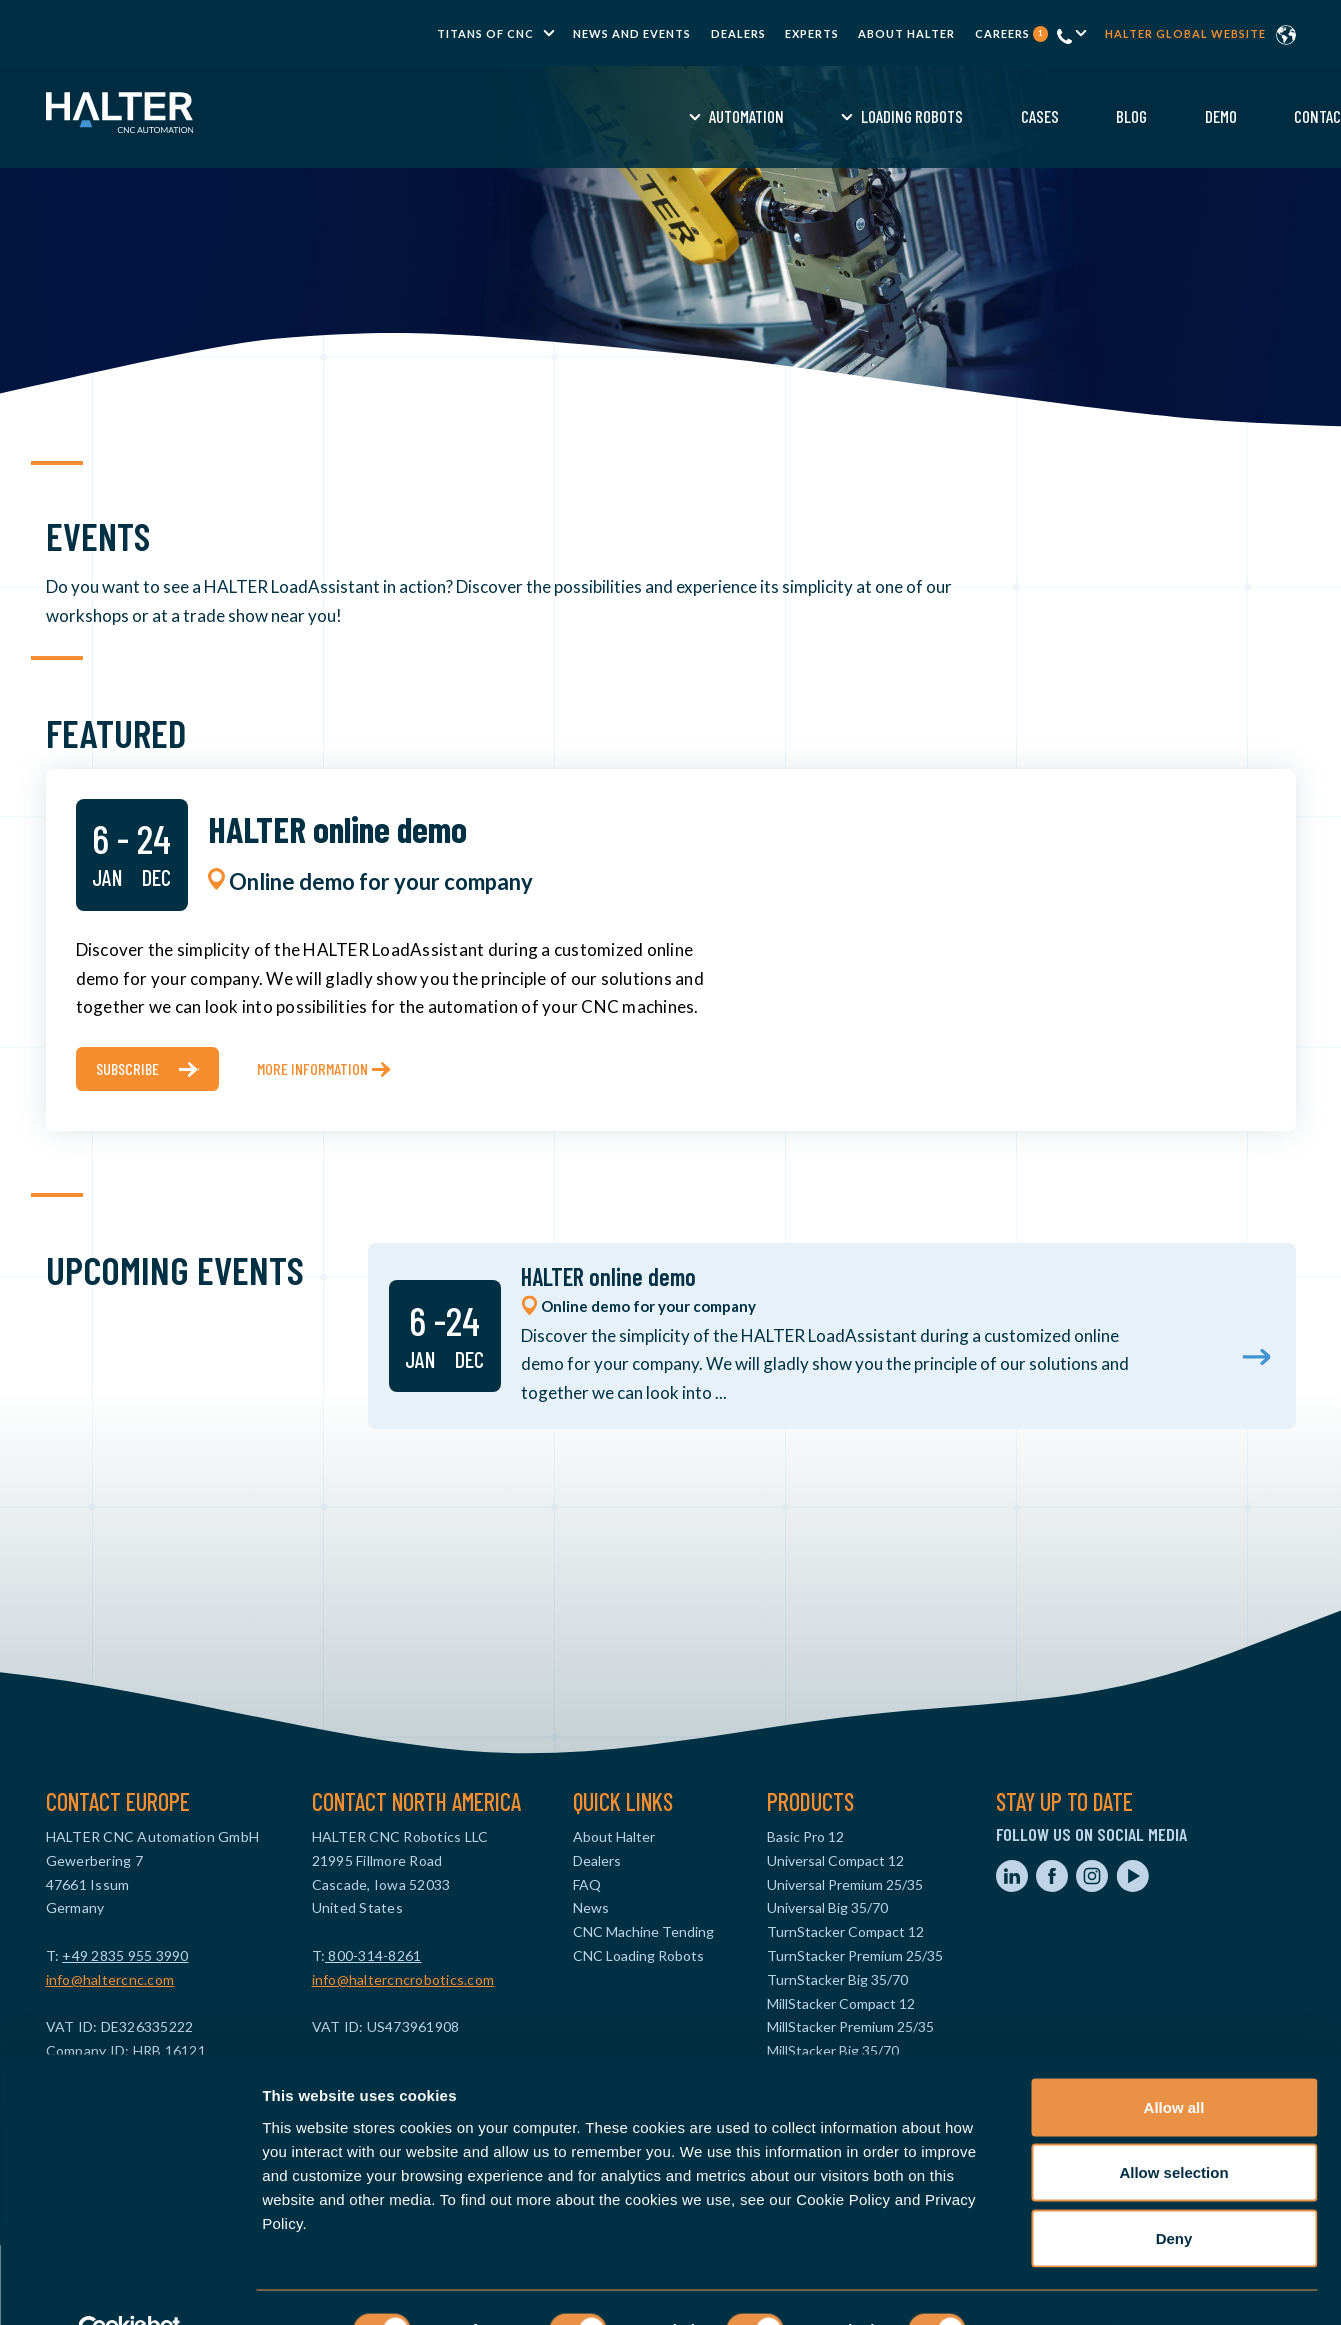 The width and height of the screenshot is (1341, 2325). Describe the element at coordinates (1185, 33) in the screenshot. I see `Halter global website [menuitem]` at that location.